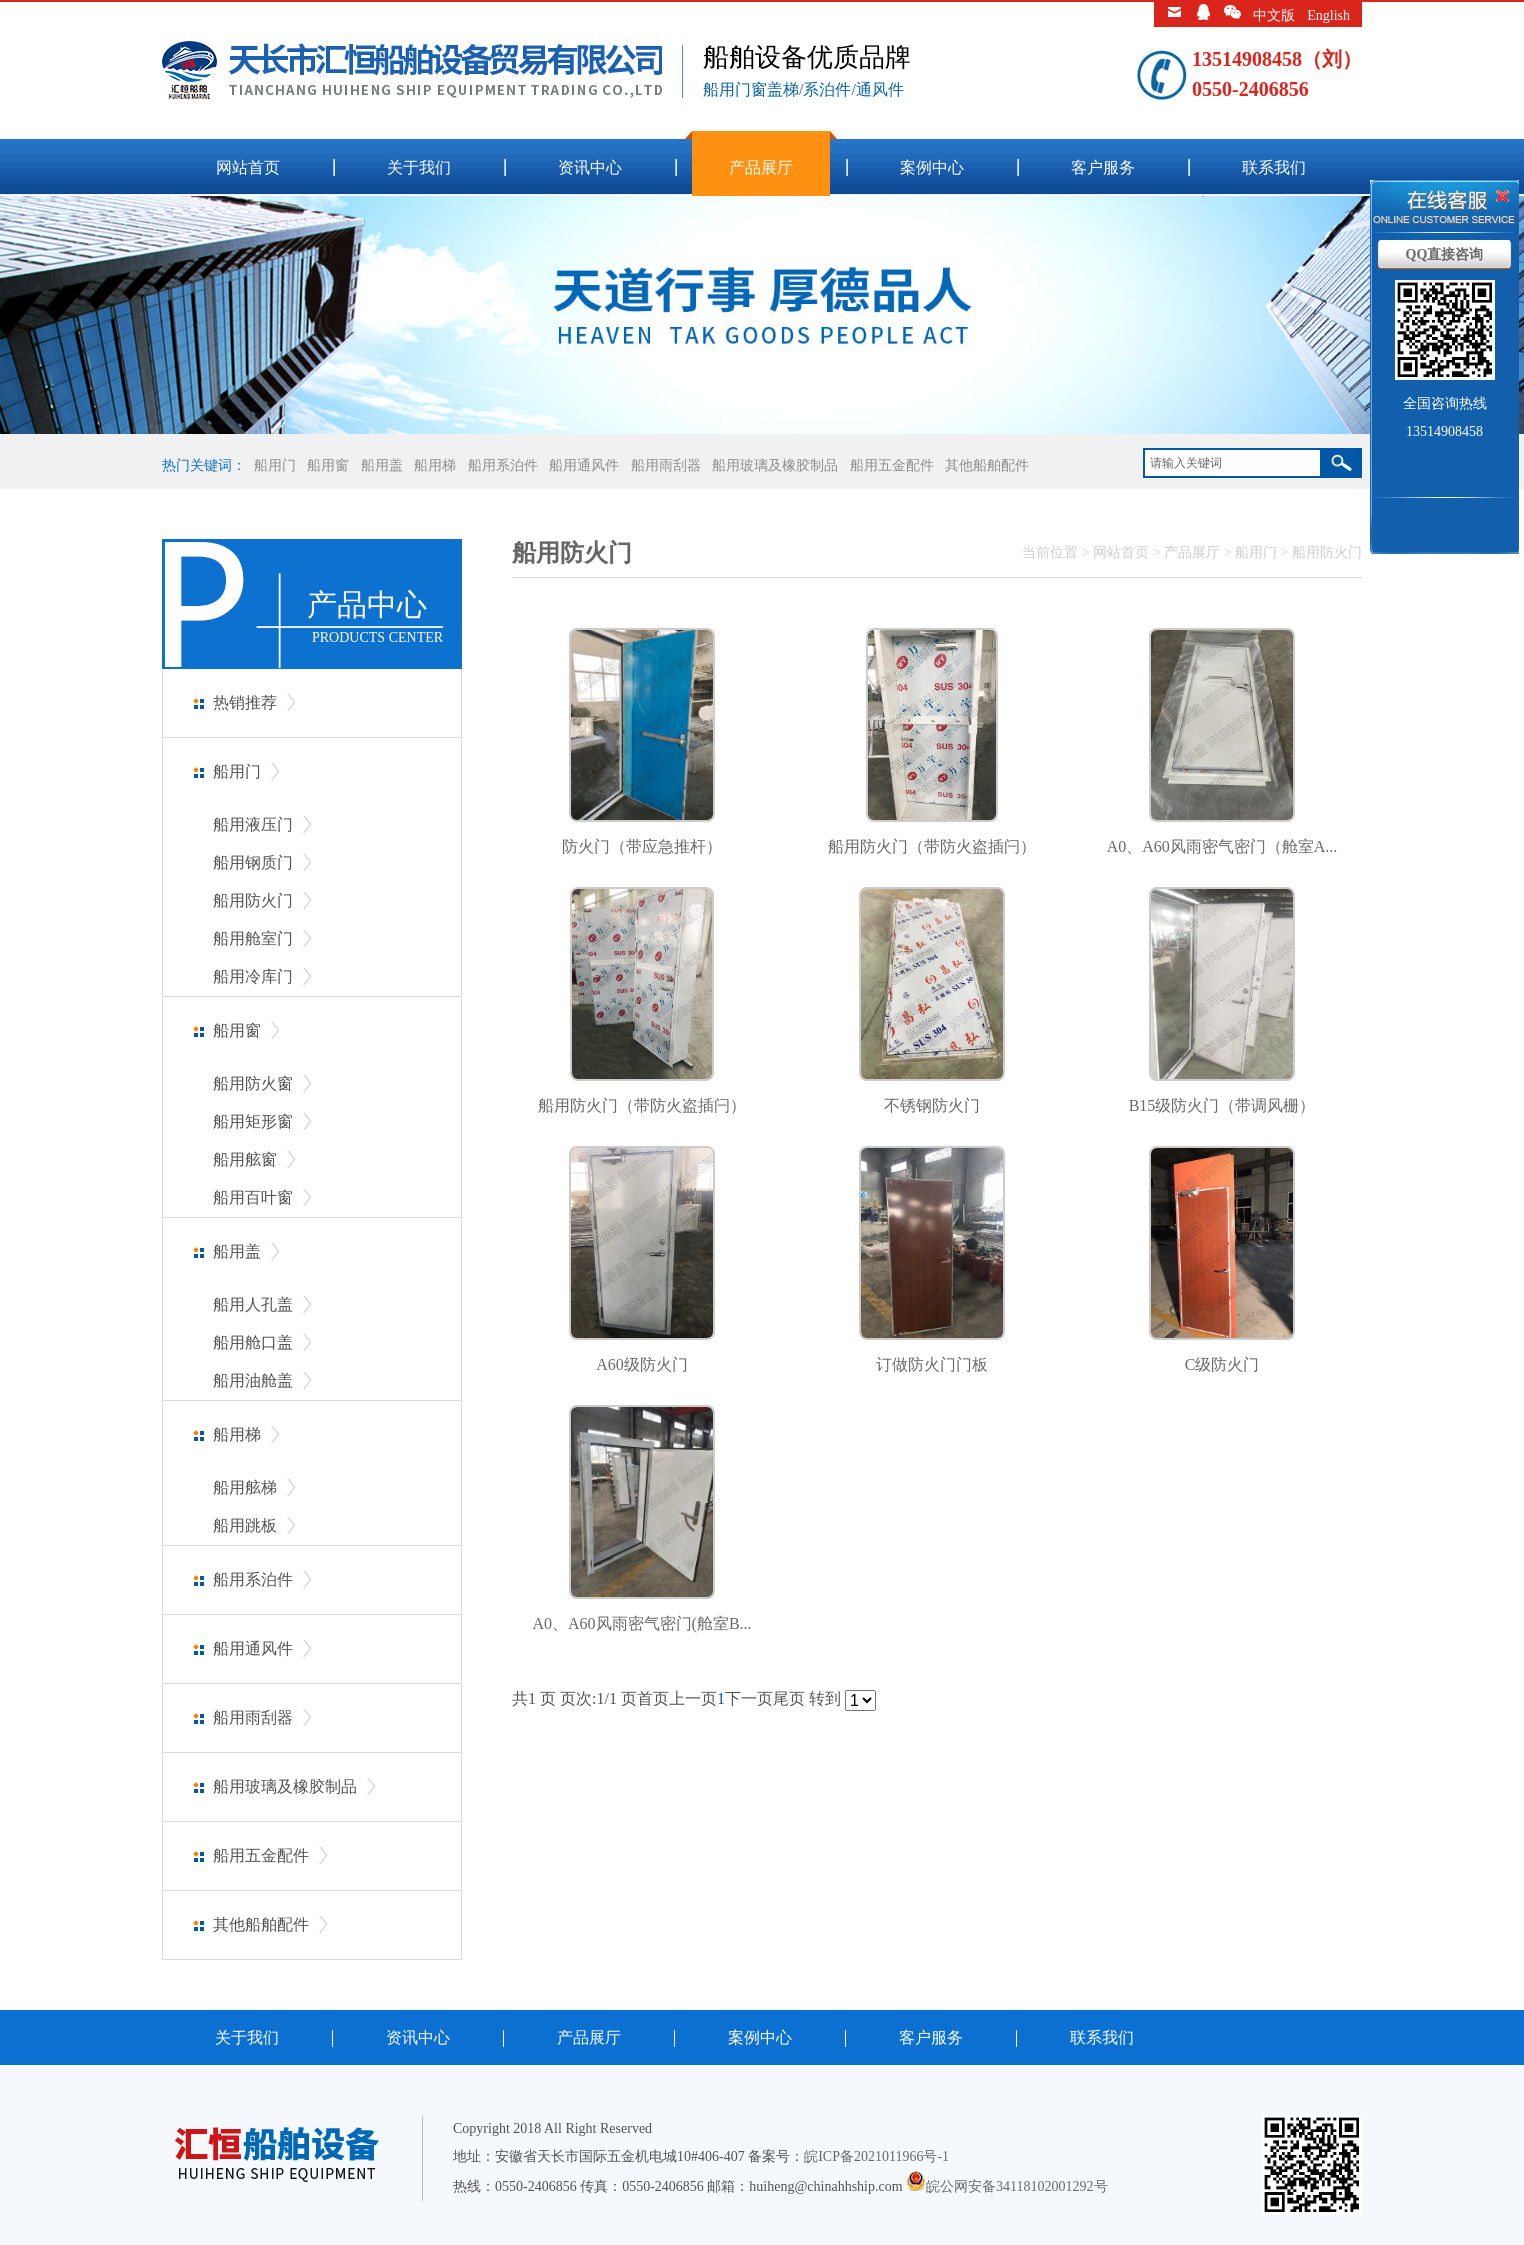 The width and height of the screenshot is (1524, 2245). What do you see at coordinates (248, 167) in the screenshot?
I see `网站首页` at bounding box center [248, 167].